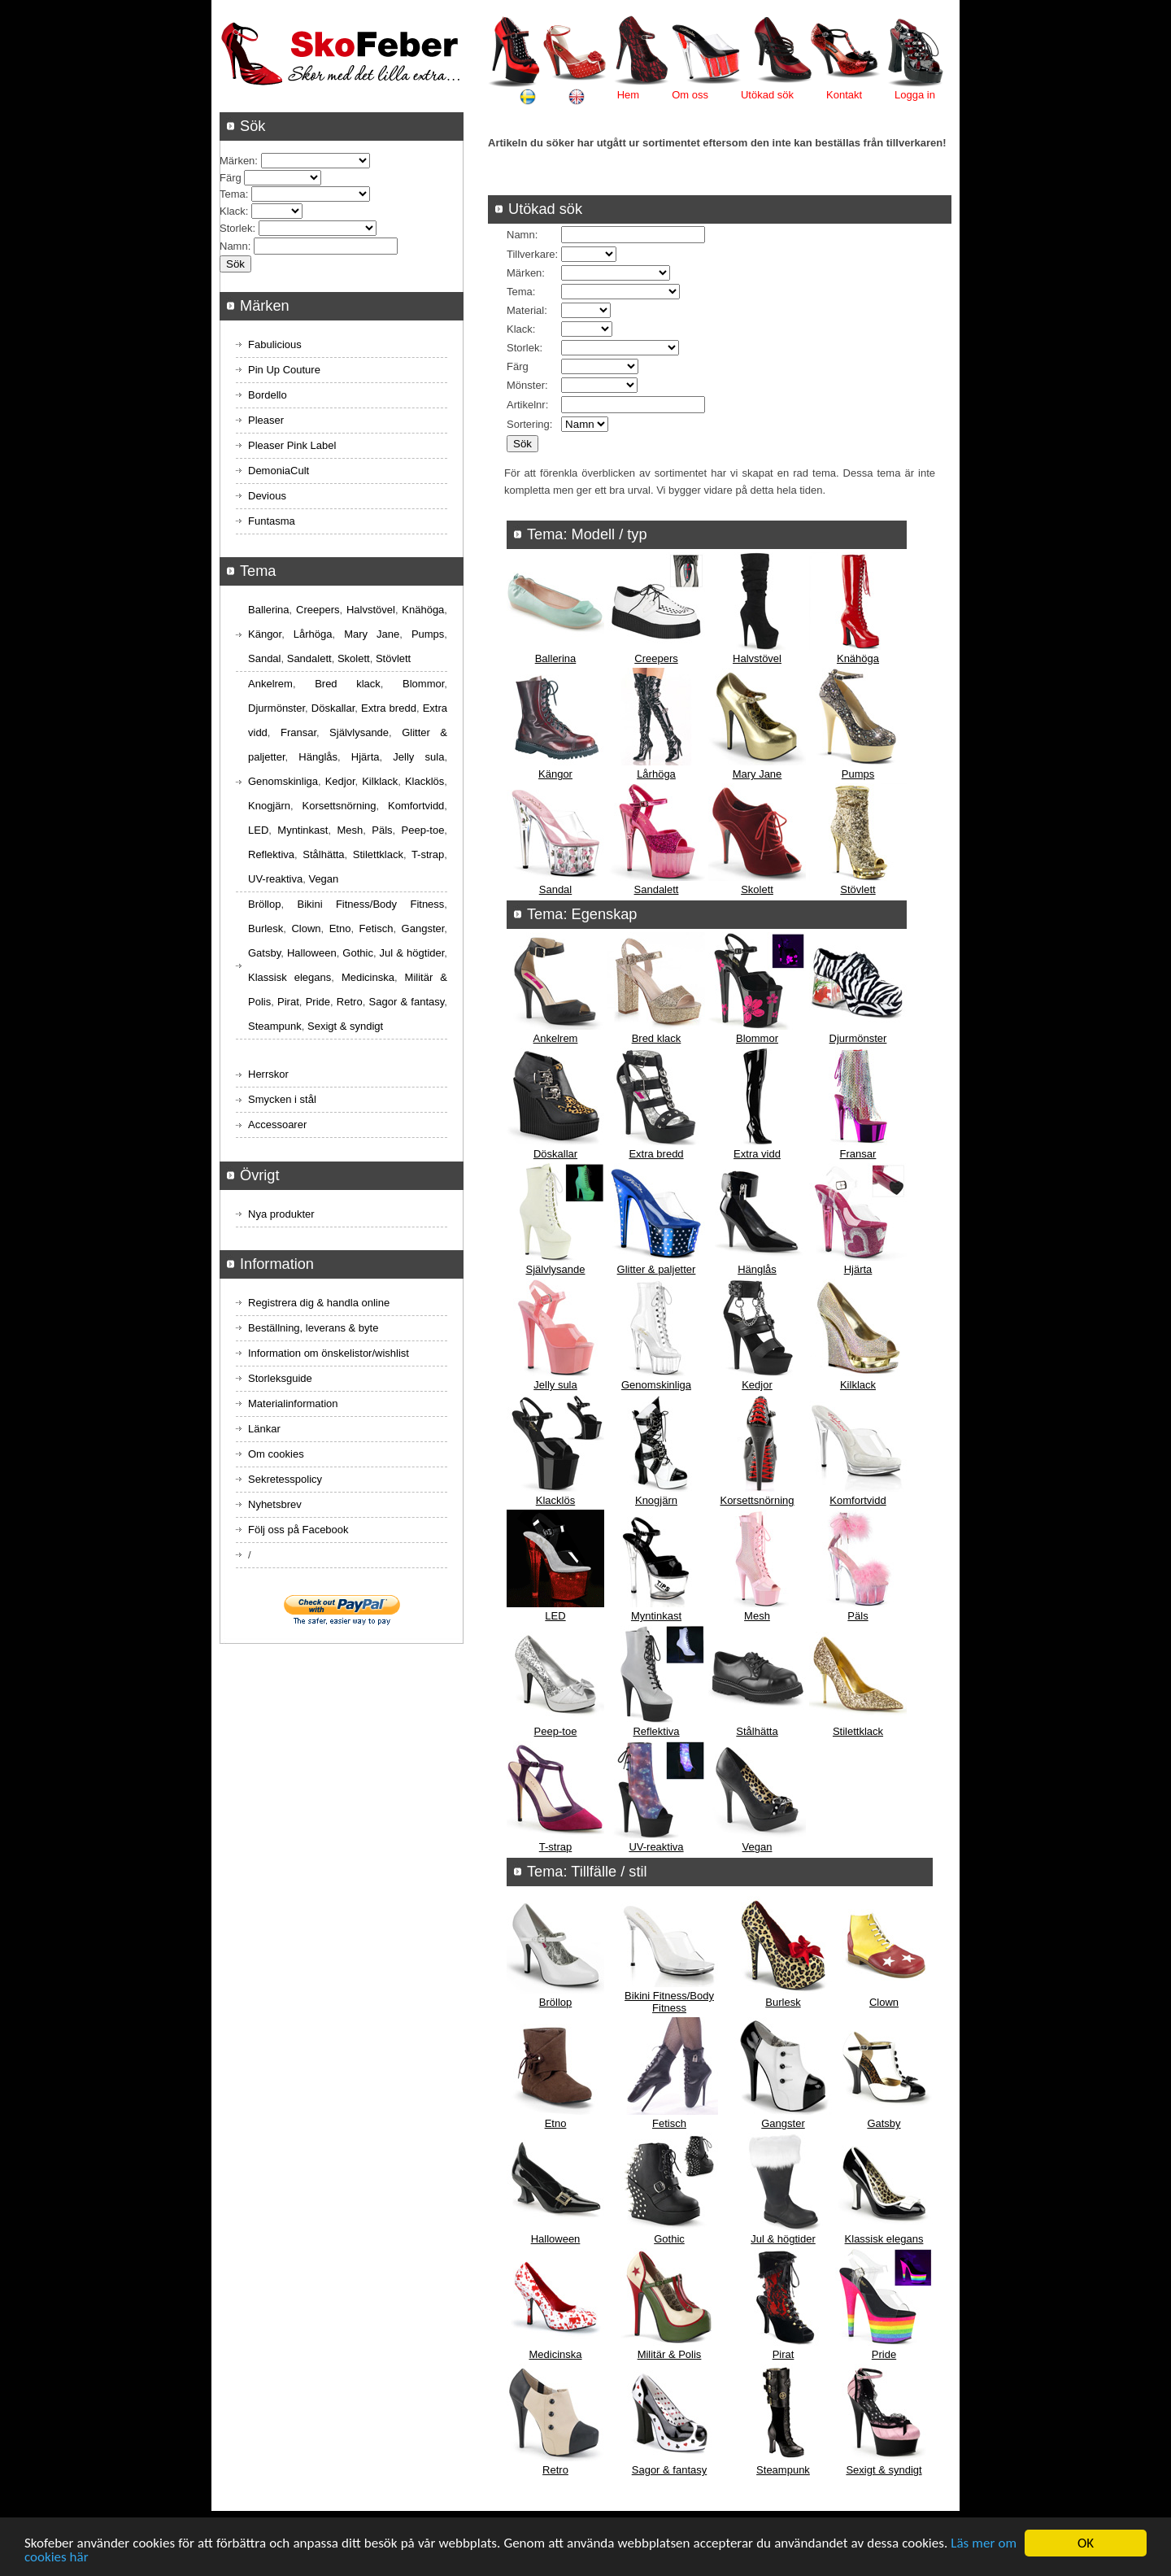  What do you see at coordinates (656, 1847) in the screenshot?
I see `UV-reaktiva` at bounding box center [656, 1847].